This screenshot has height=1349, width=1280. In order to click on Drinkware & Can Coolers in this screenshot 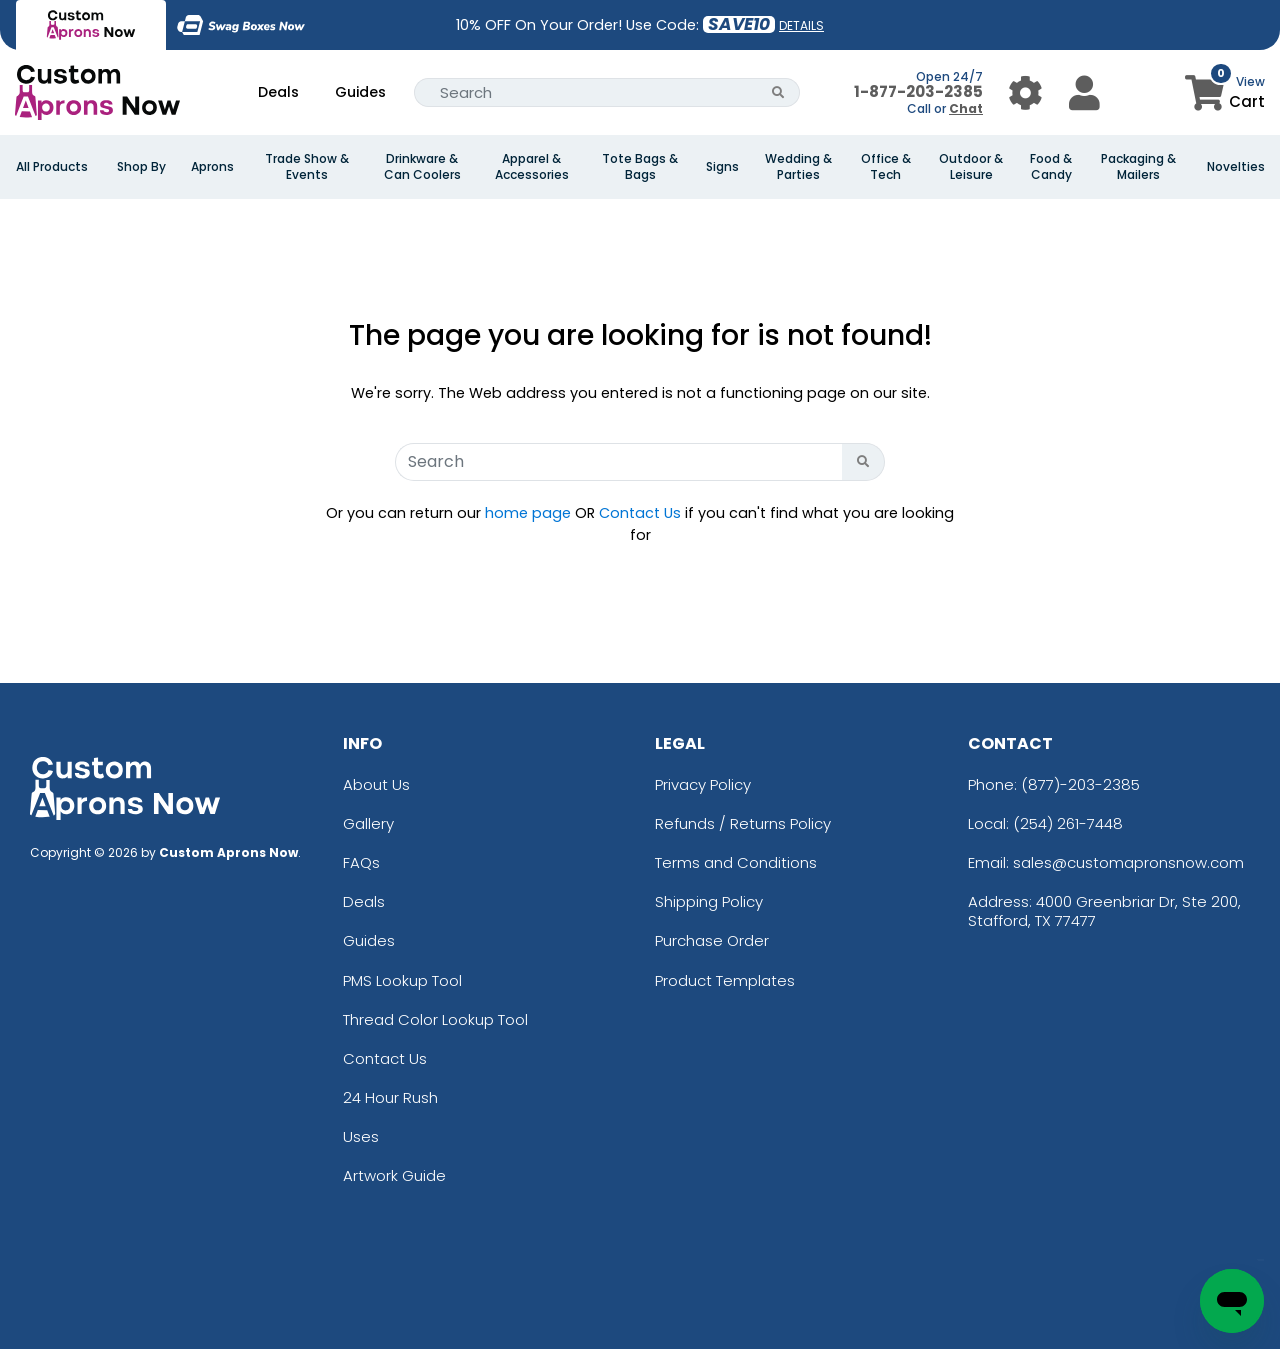, I will do `click(422, 167)`.